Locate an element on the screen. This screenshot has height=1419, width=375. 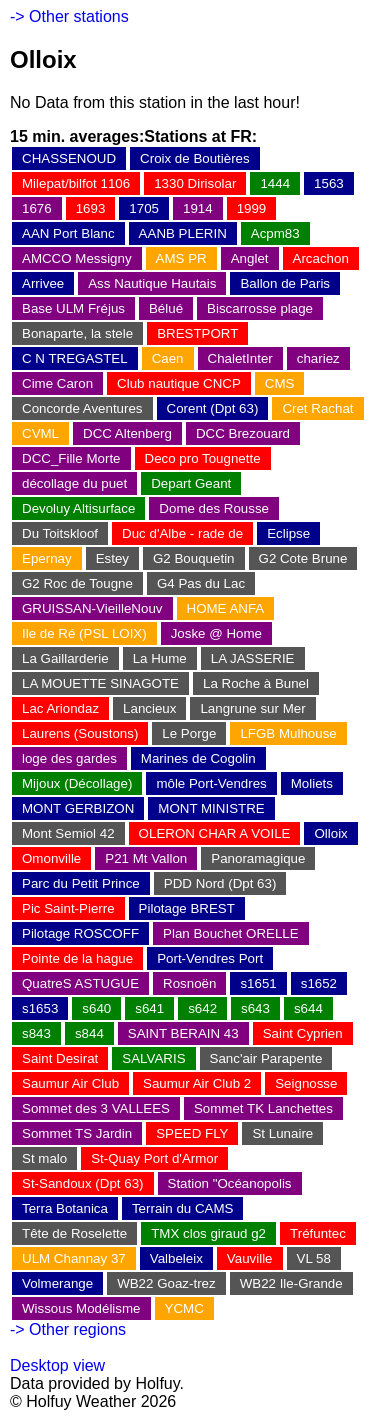
Epernay is located at coordinates (47, 558).